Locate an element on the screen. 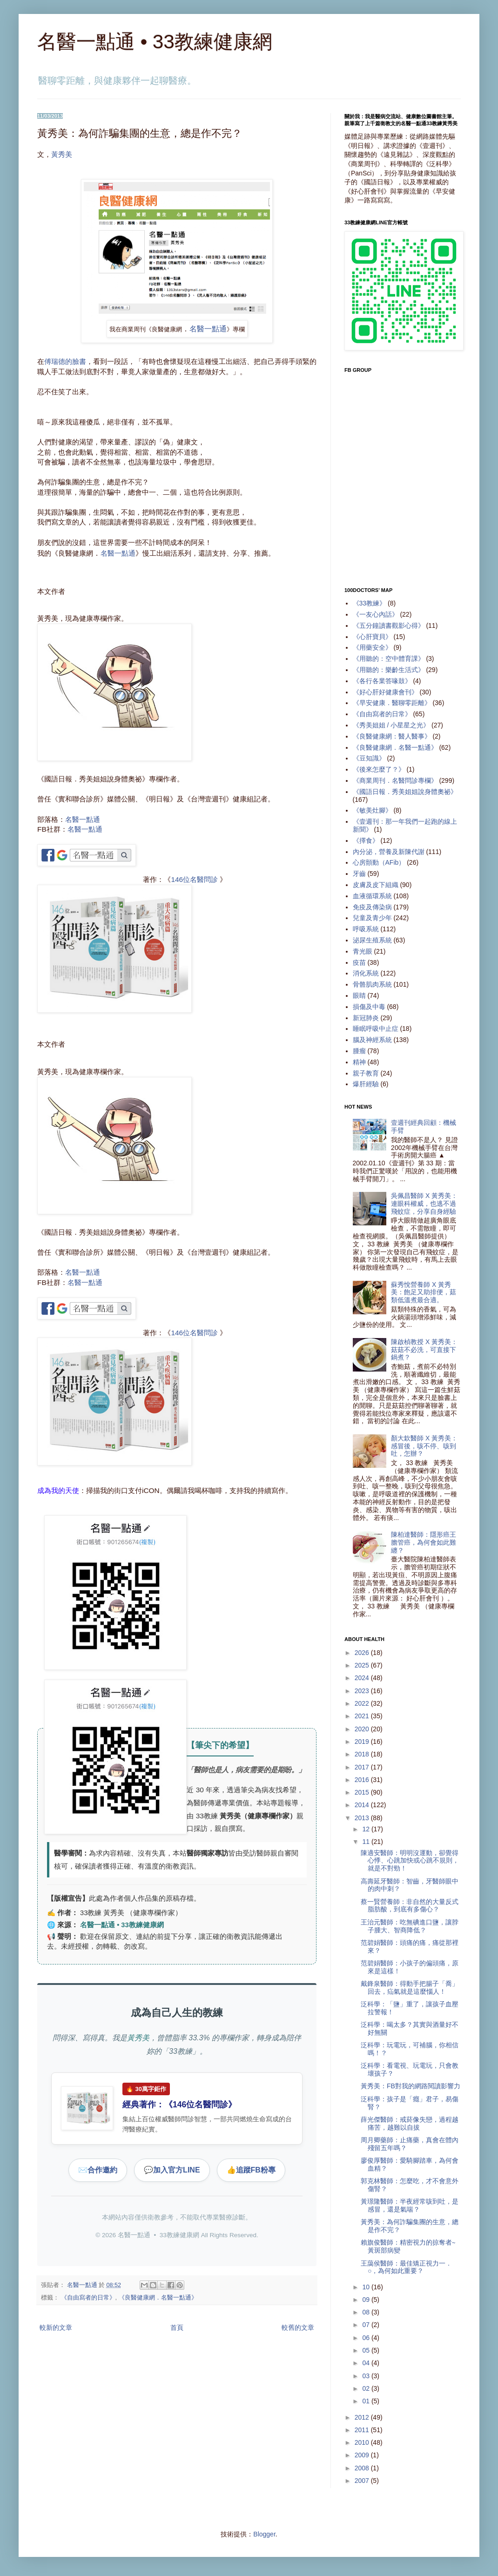 The width and height of the screenshot is (498, 2576). 《心肝寶貝》 is located at coordinates (372, 636).